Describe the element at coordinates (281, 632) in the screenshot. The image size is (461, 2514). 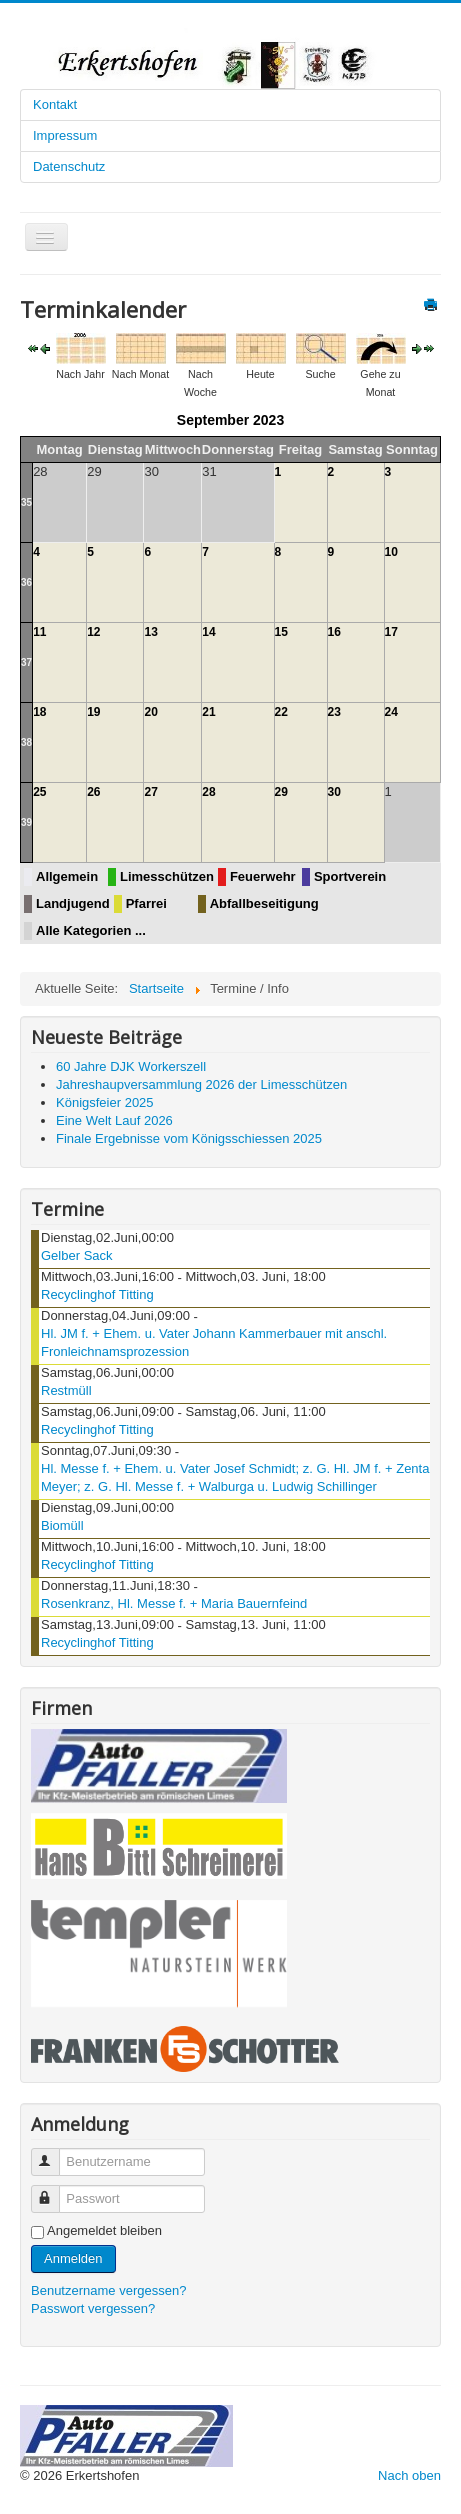
I see `15` at that location.